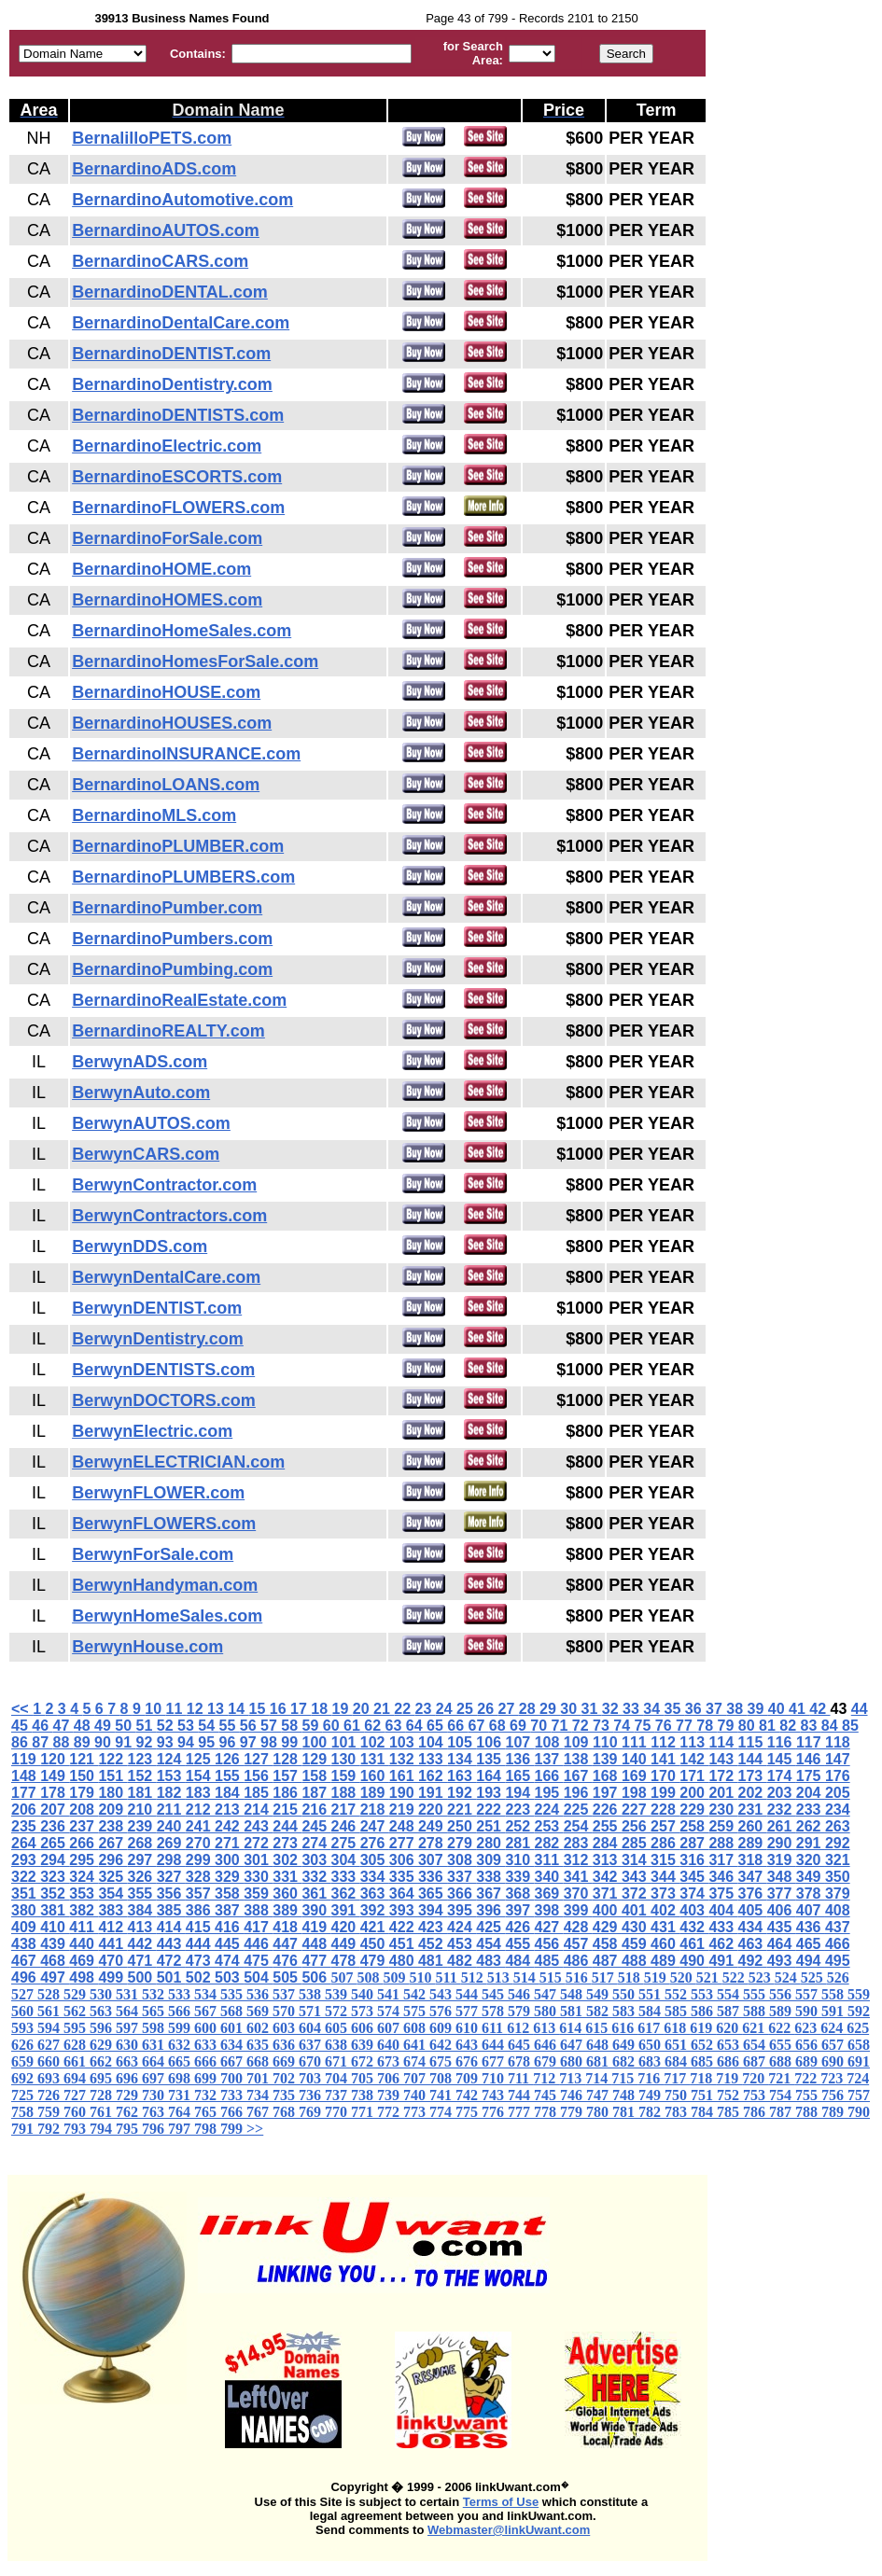 The width and height of the screenshot is (882, 2576). What do you see at coordinates (837, 1809) in the screenshot?
I see `234` at bounding box center [837, 1809].